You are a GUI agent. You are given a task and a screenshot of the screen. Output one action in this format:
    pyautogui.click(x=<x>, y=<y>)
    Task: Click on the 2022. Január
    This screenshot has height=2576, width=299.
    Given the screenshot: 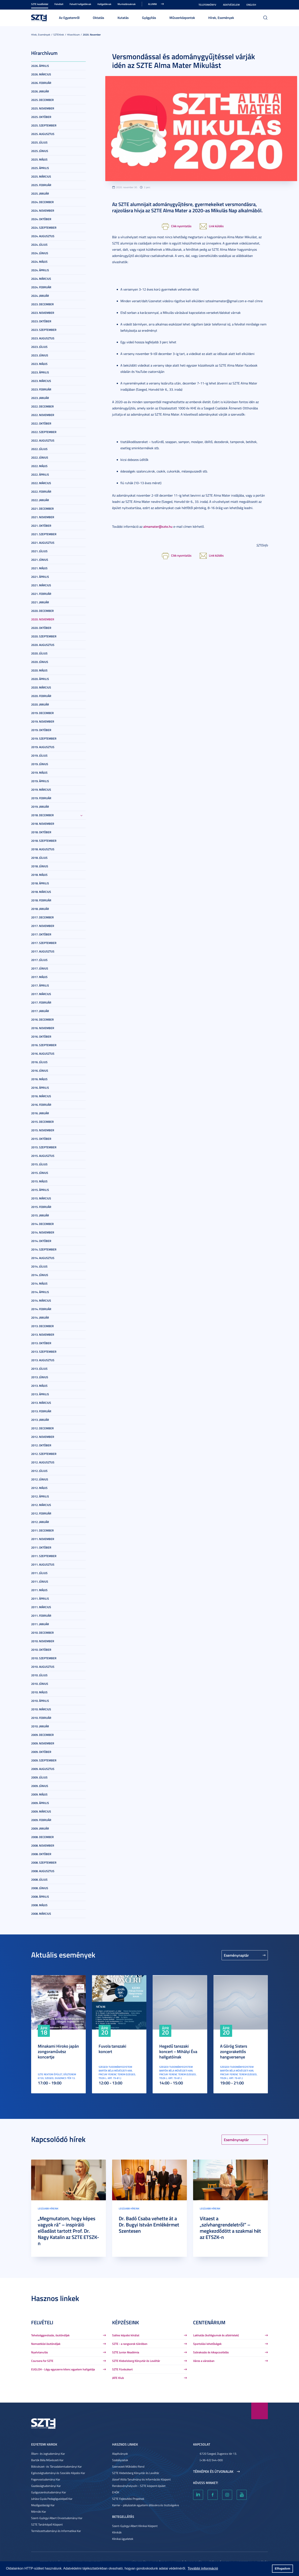 What is the action you would take?
    pyautogui.click(x=40, y=500)
    